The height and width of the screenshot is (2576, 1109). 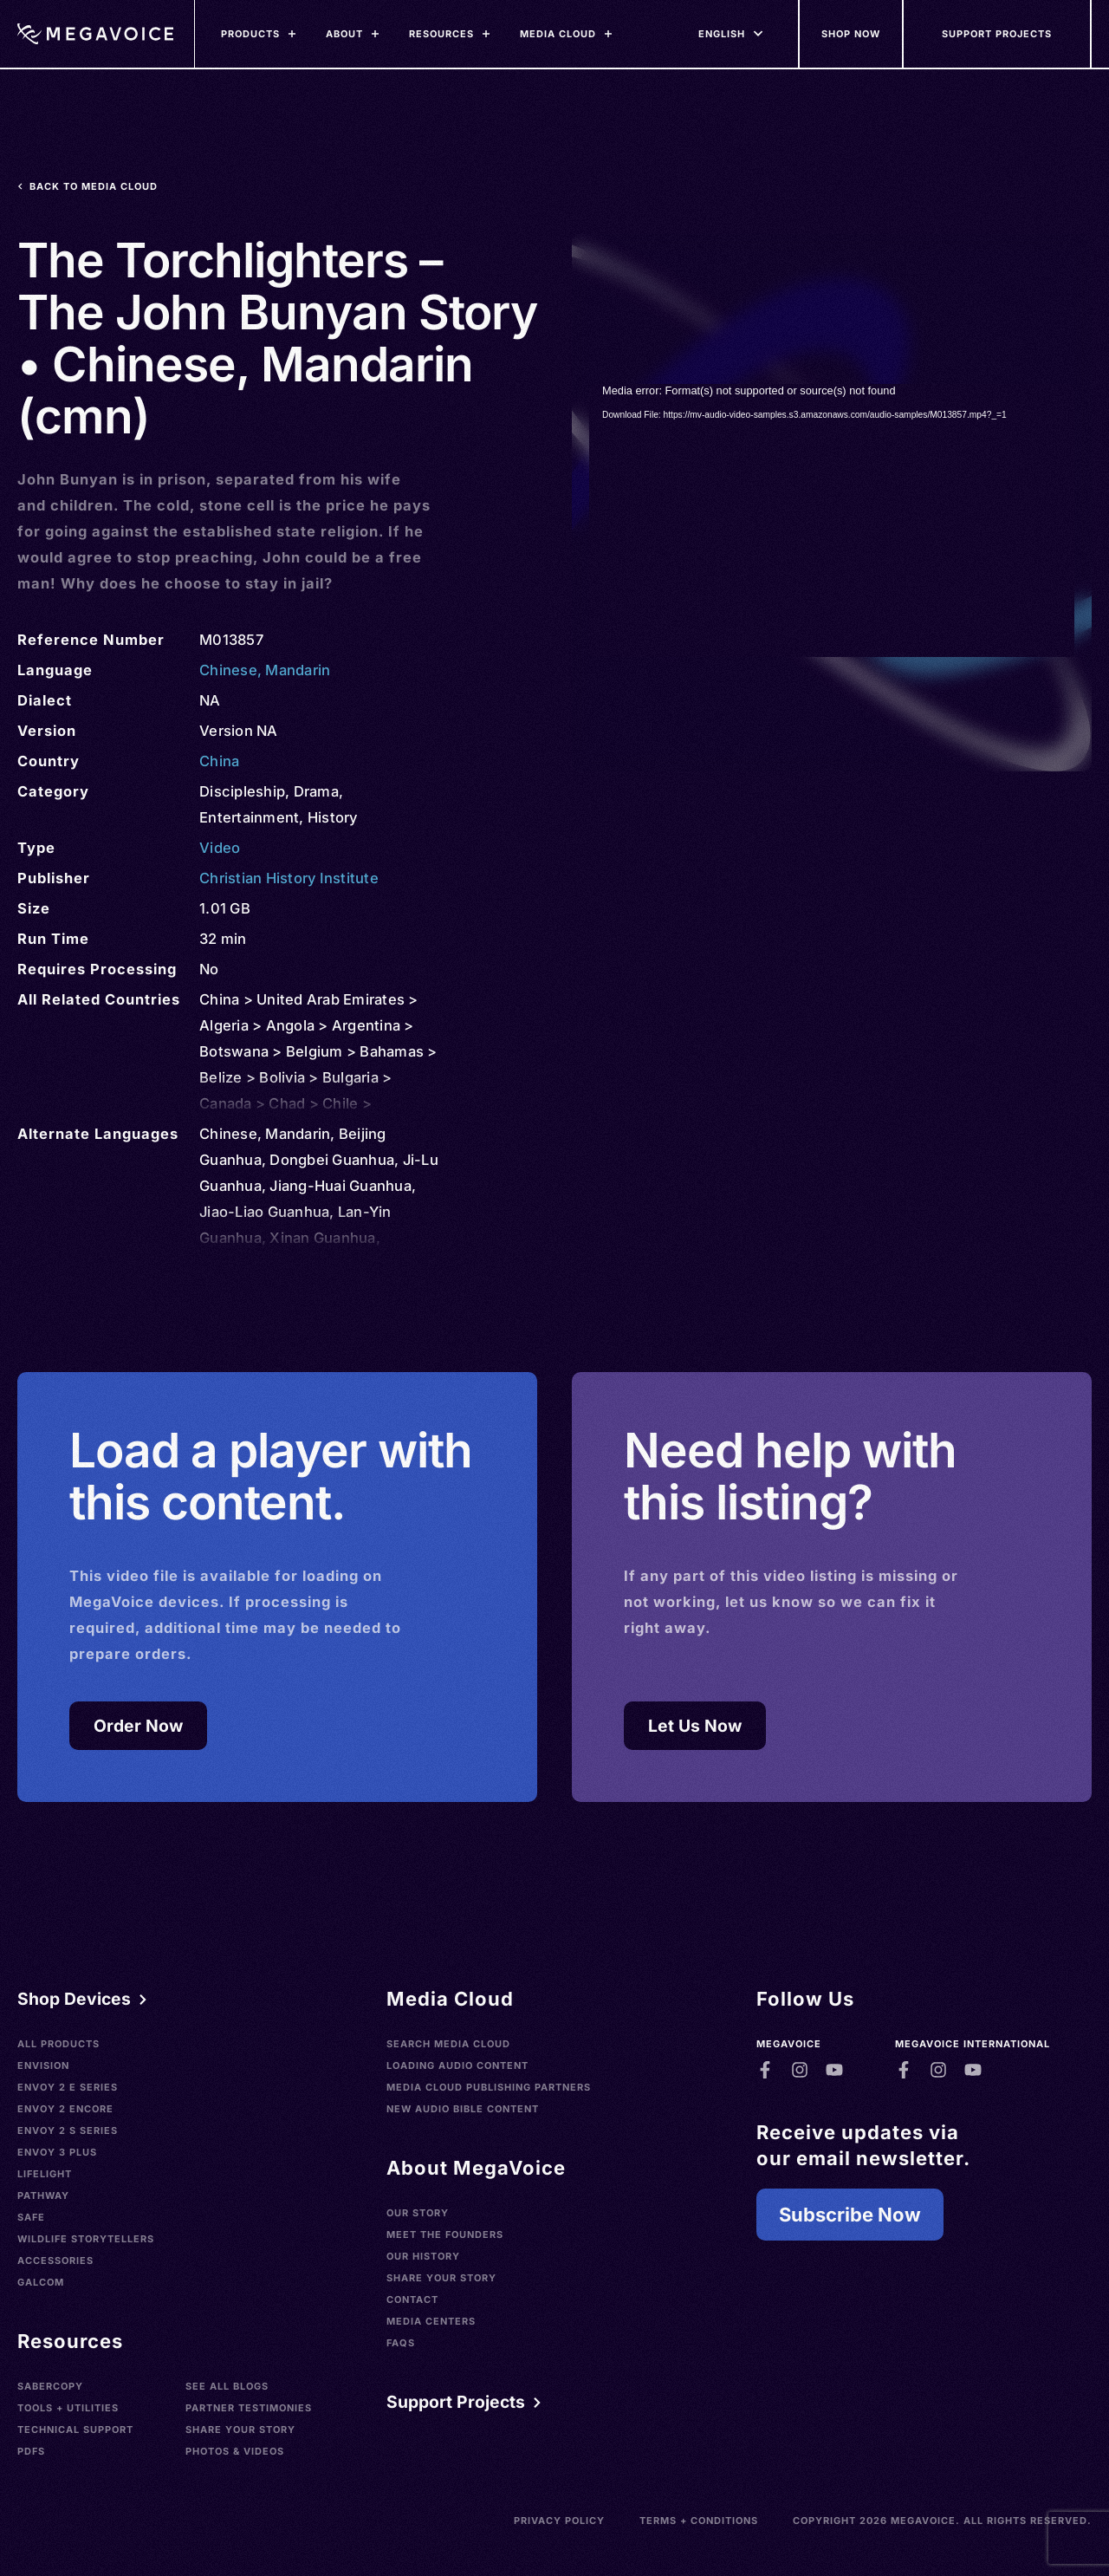 What do you see at coordinates (227, 2386) in the screenshot?
I see `See All Blogs` at bounding box center [227, 2386].